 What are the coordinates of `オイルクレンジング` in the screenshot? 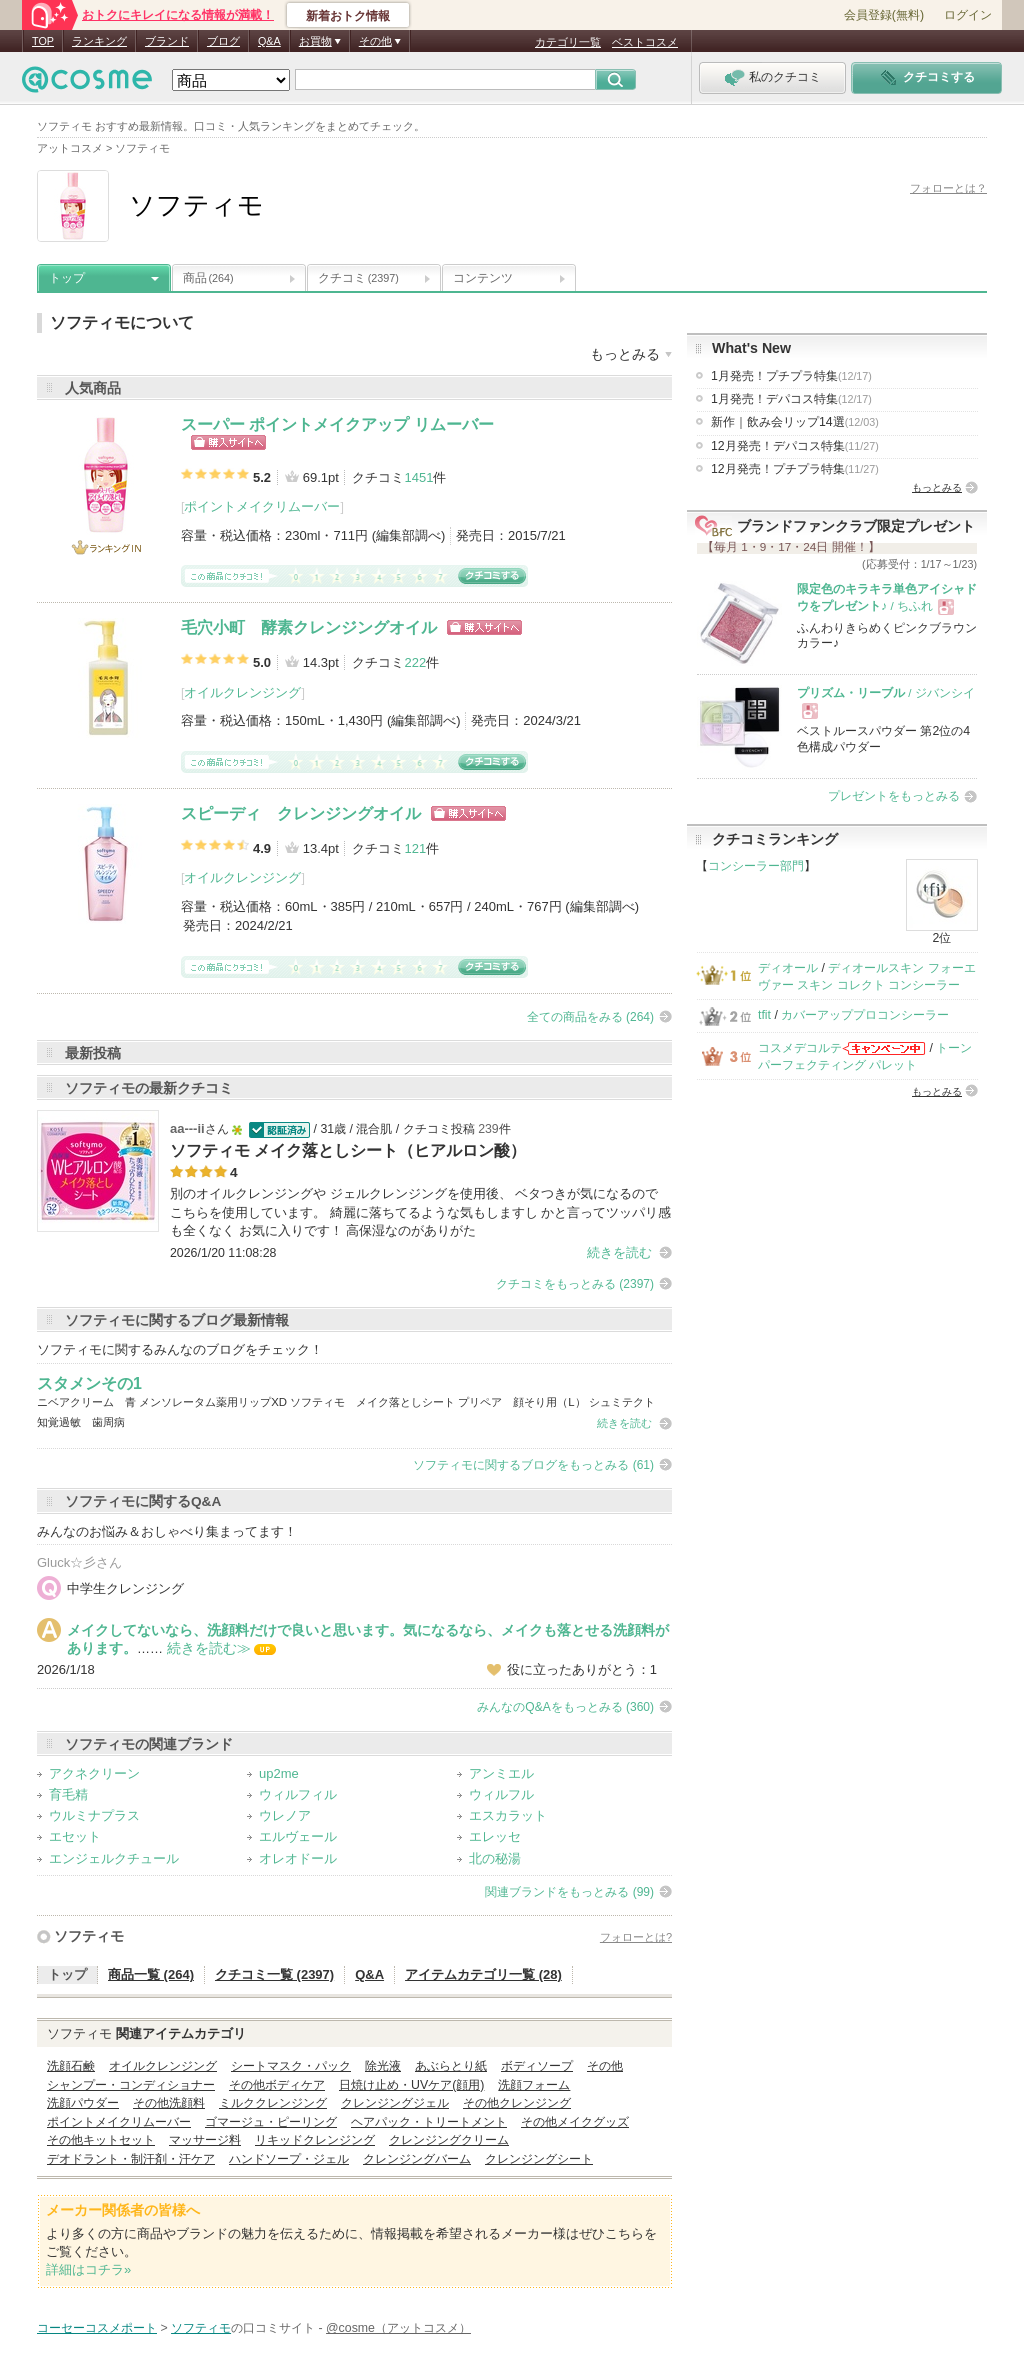 It's located at (242, 692).